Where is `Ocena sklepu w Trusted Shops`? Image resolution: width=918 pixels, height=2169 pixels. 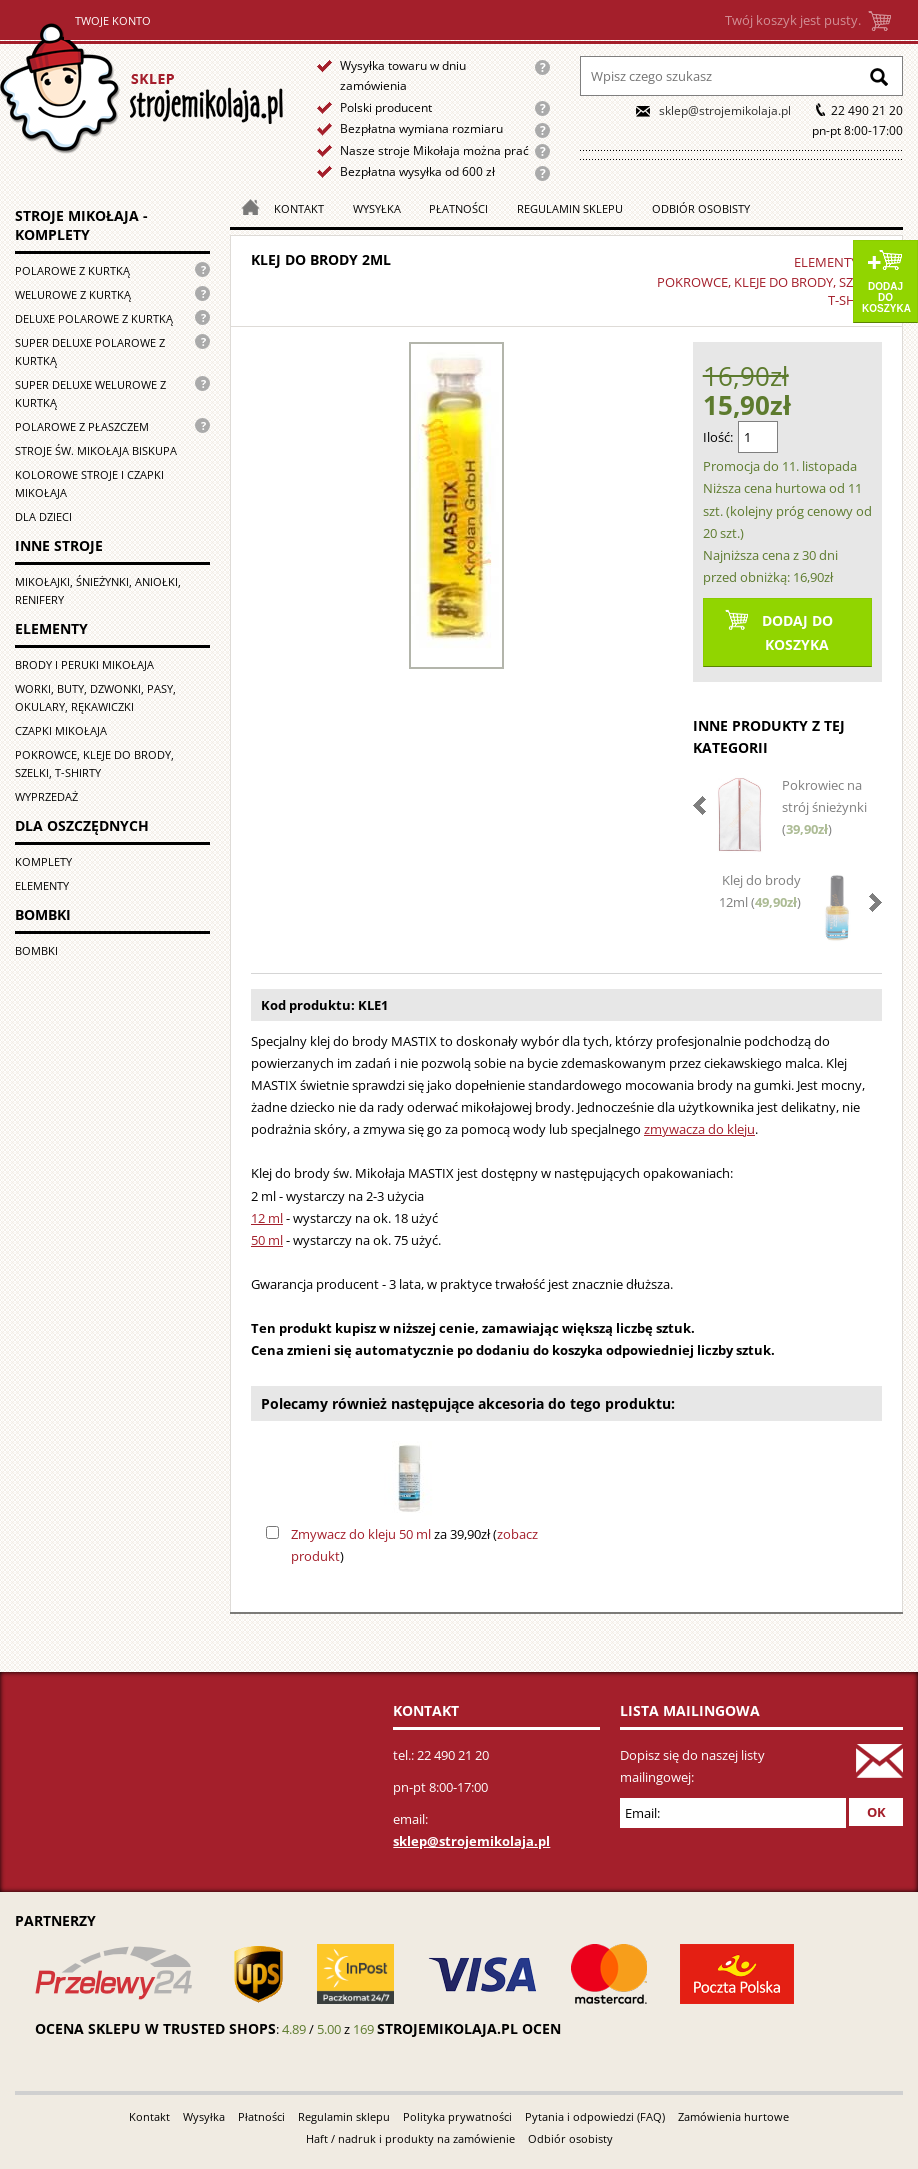
Ocena sklepu w Trusted Shops is located at coordinates (155, 2028).